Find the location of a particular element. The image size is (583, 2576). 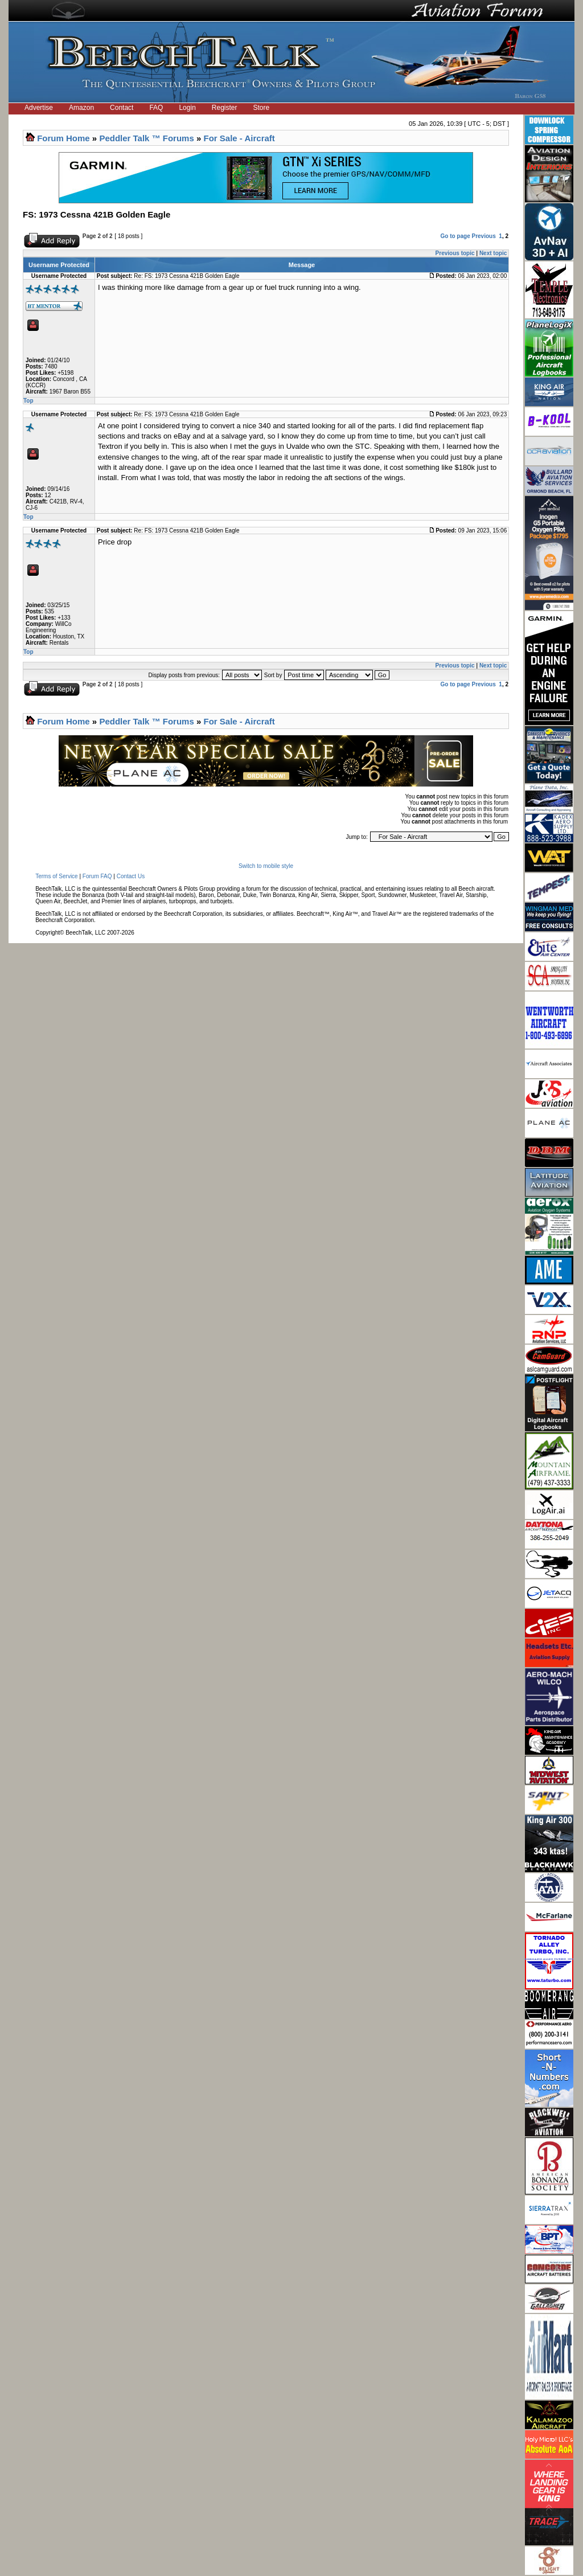

Advertise is located at coordinates (38, 108).